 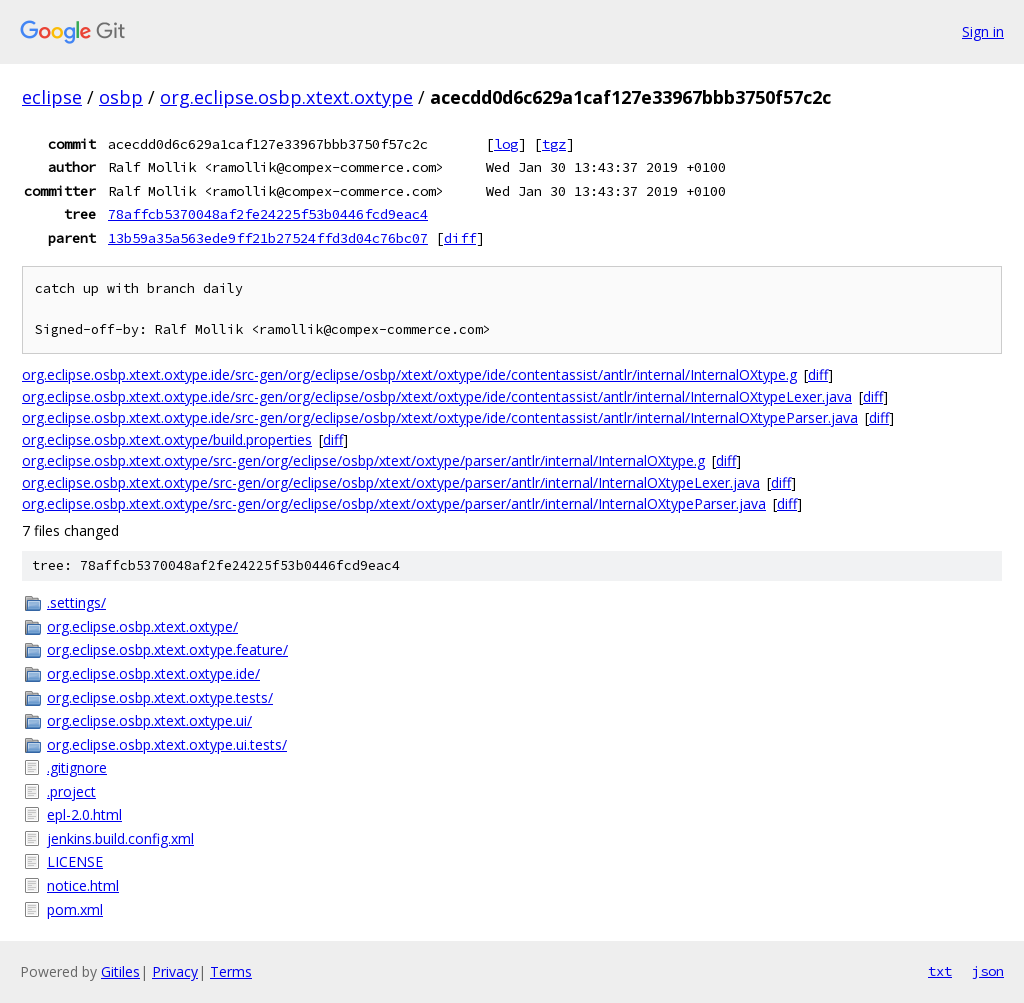 What do you see at coordinates (71, 791) in the screenshot?
I see `.project` at bounding box center [71, 791].